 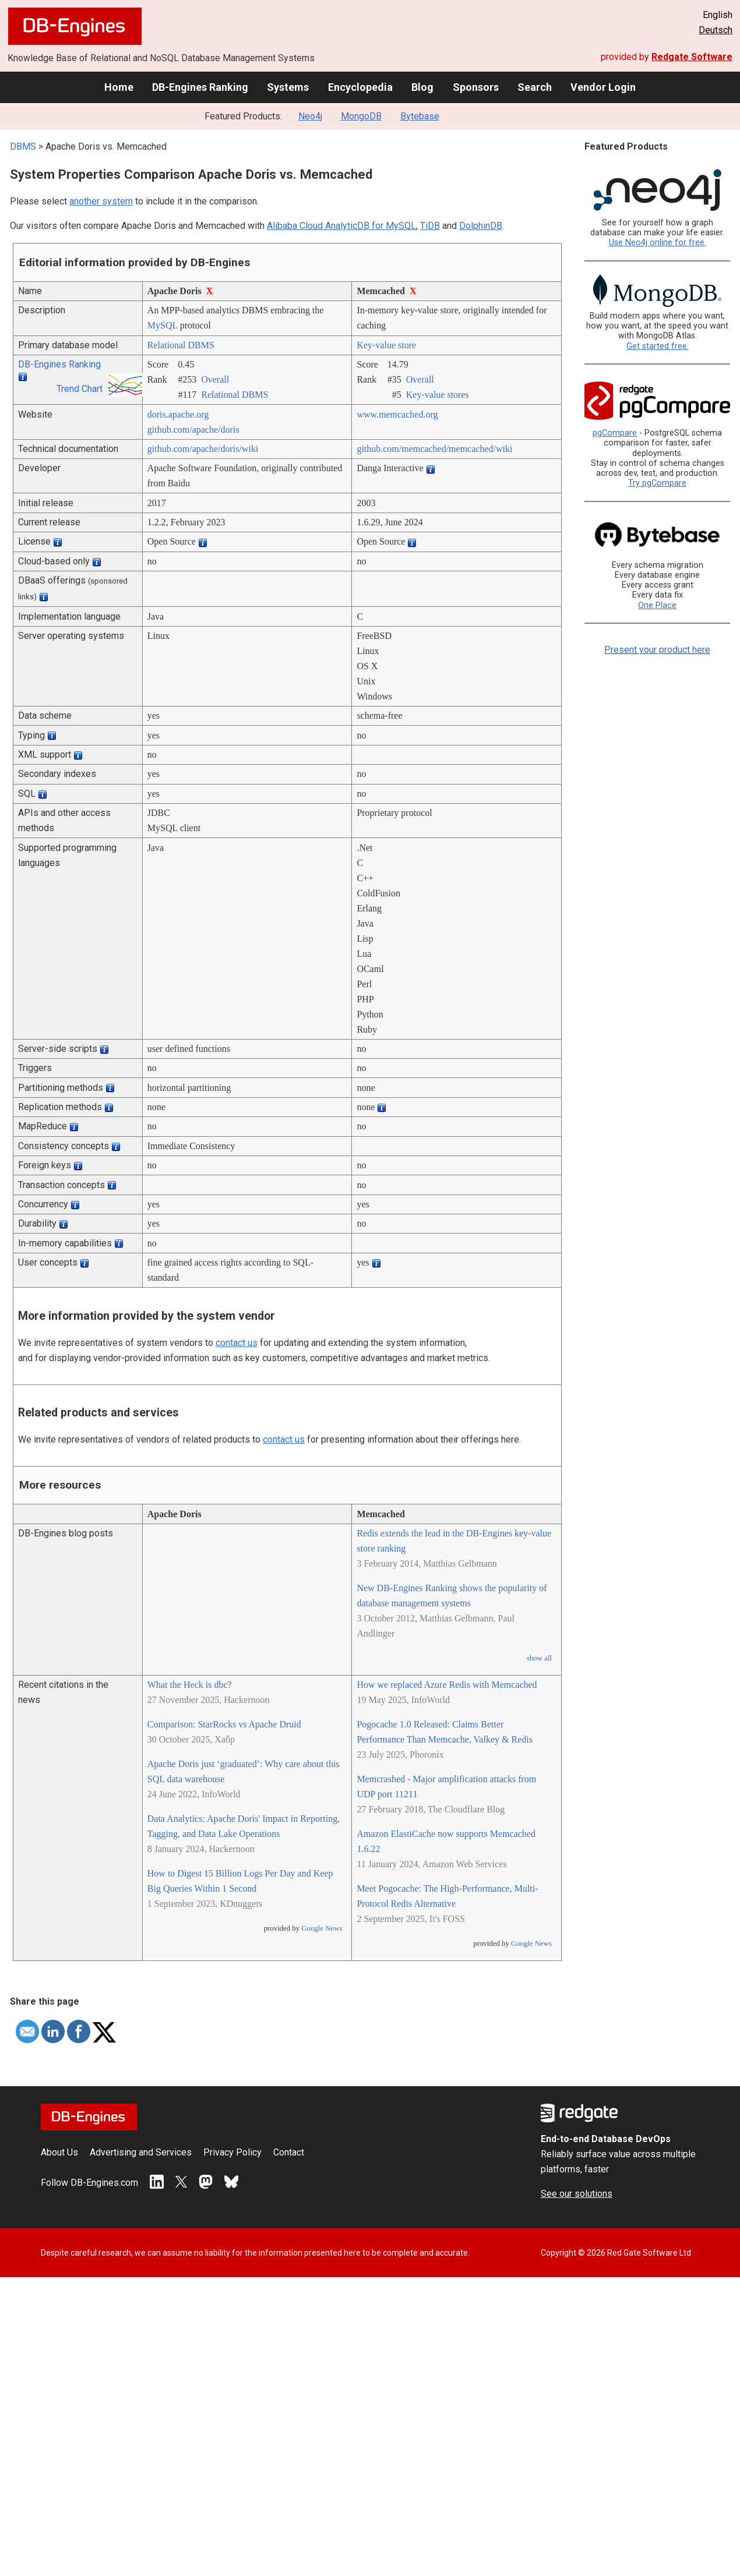 What do you see at coordinates (576, 2193) in the screenshot?
I see `See our solutions` at bounding box center [576, 2193].